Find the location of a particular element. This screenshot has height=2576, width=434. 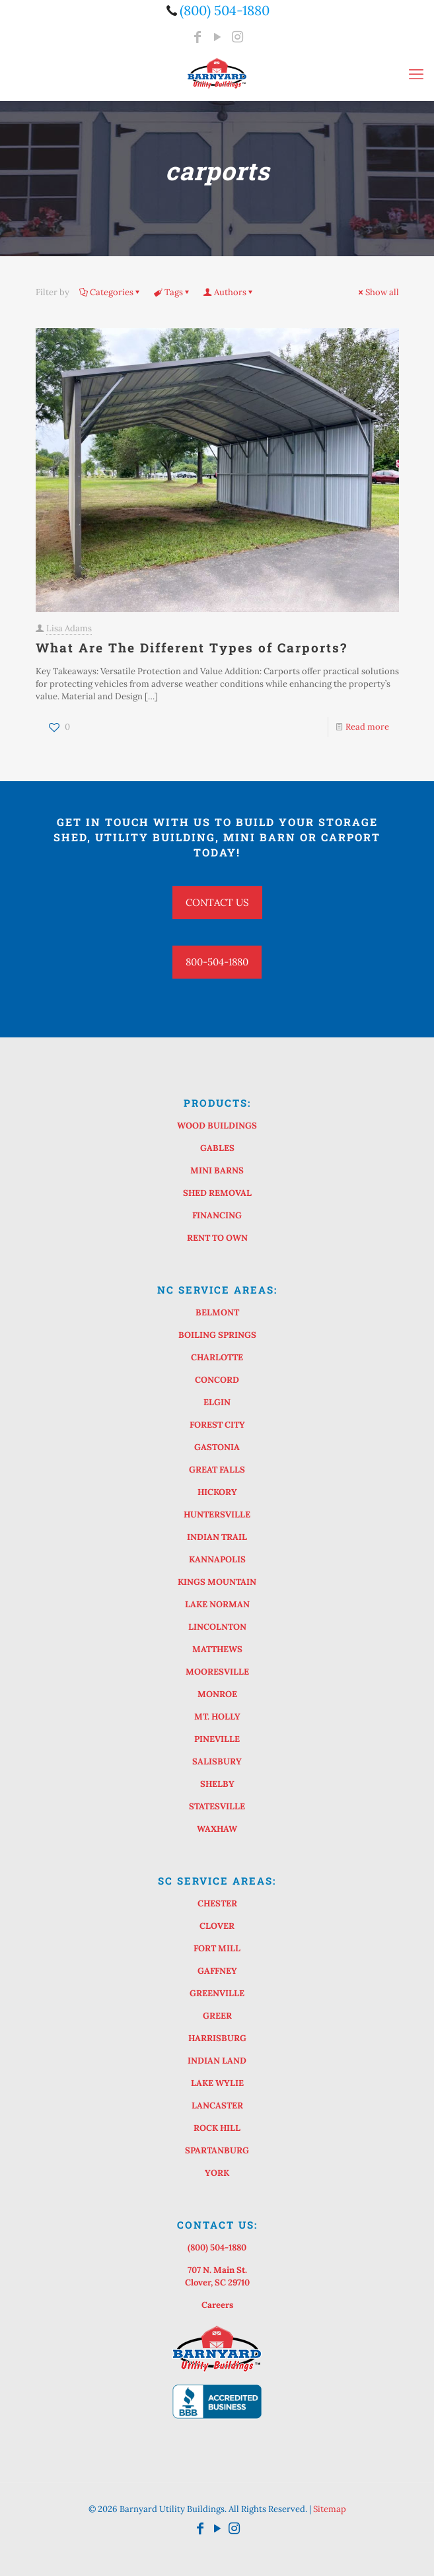

BOILING SPRINGS is located at coordinates (217, 1334).